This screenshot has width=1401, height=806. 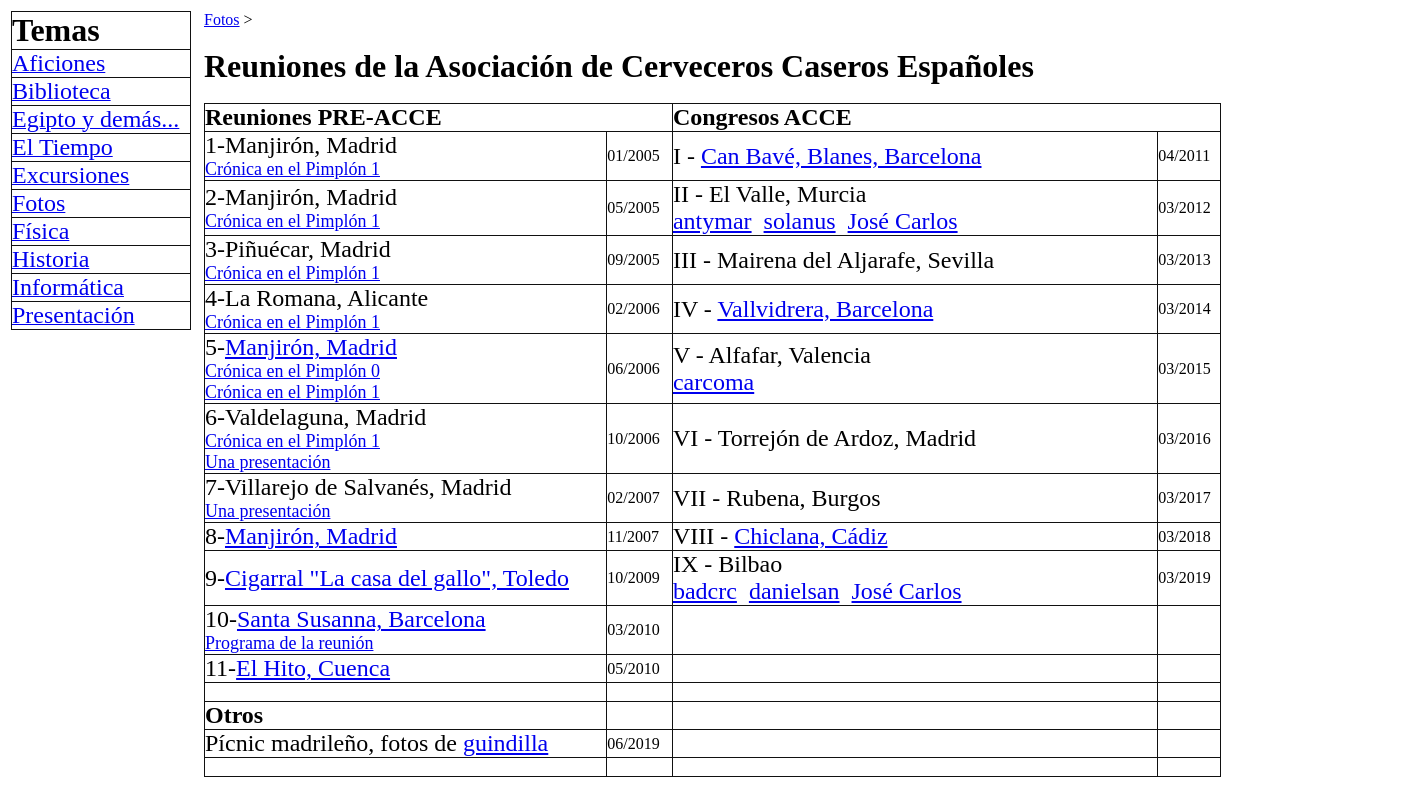 I want to click on badcrc, so click(x=705, y=591).